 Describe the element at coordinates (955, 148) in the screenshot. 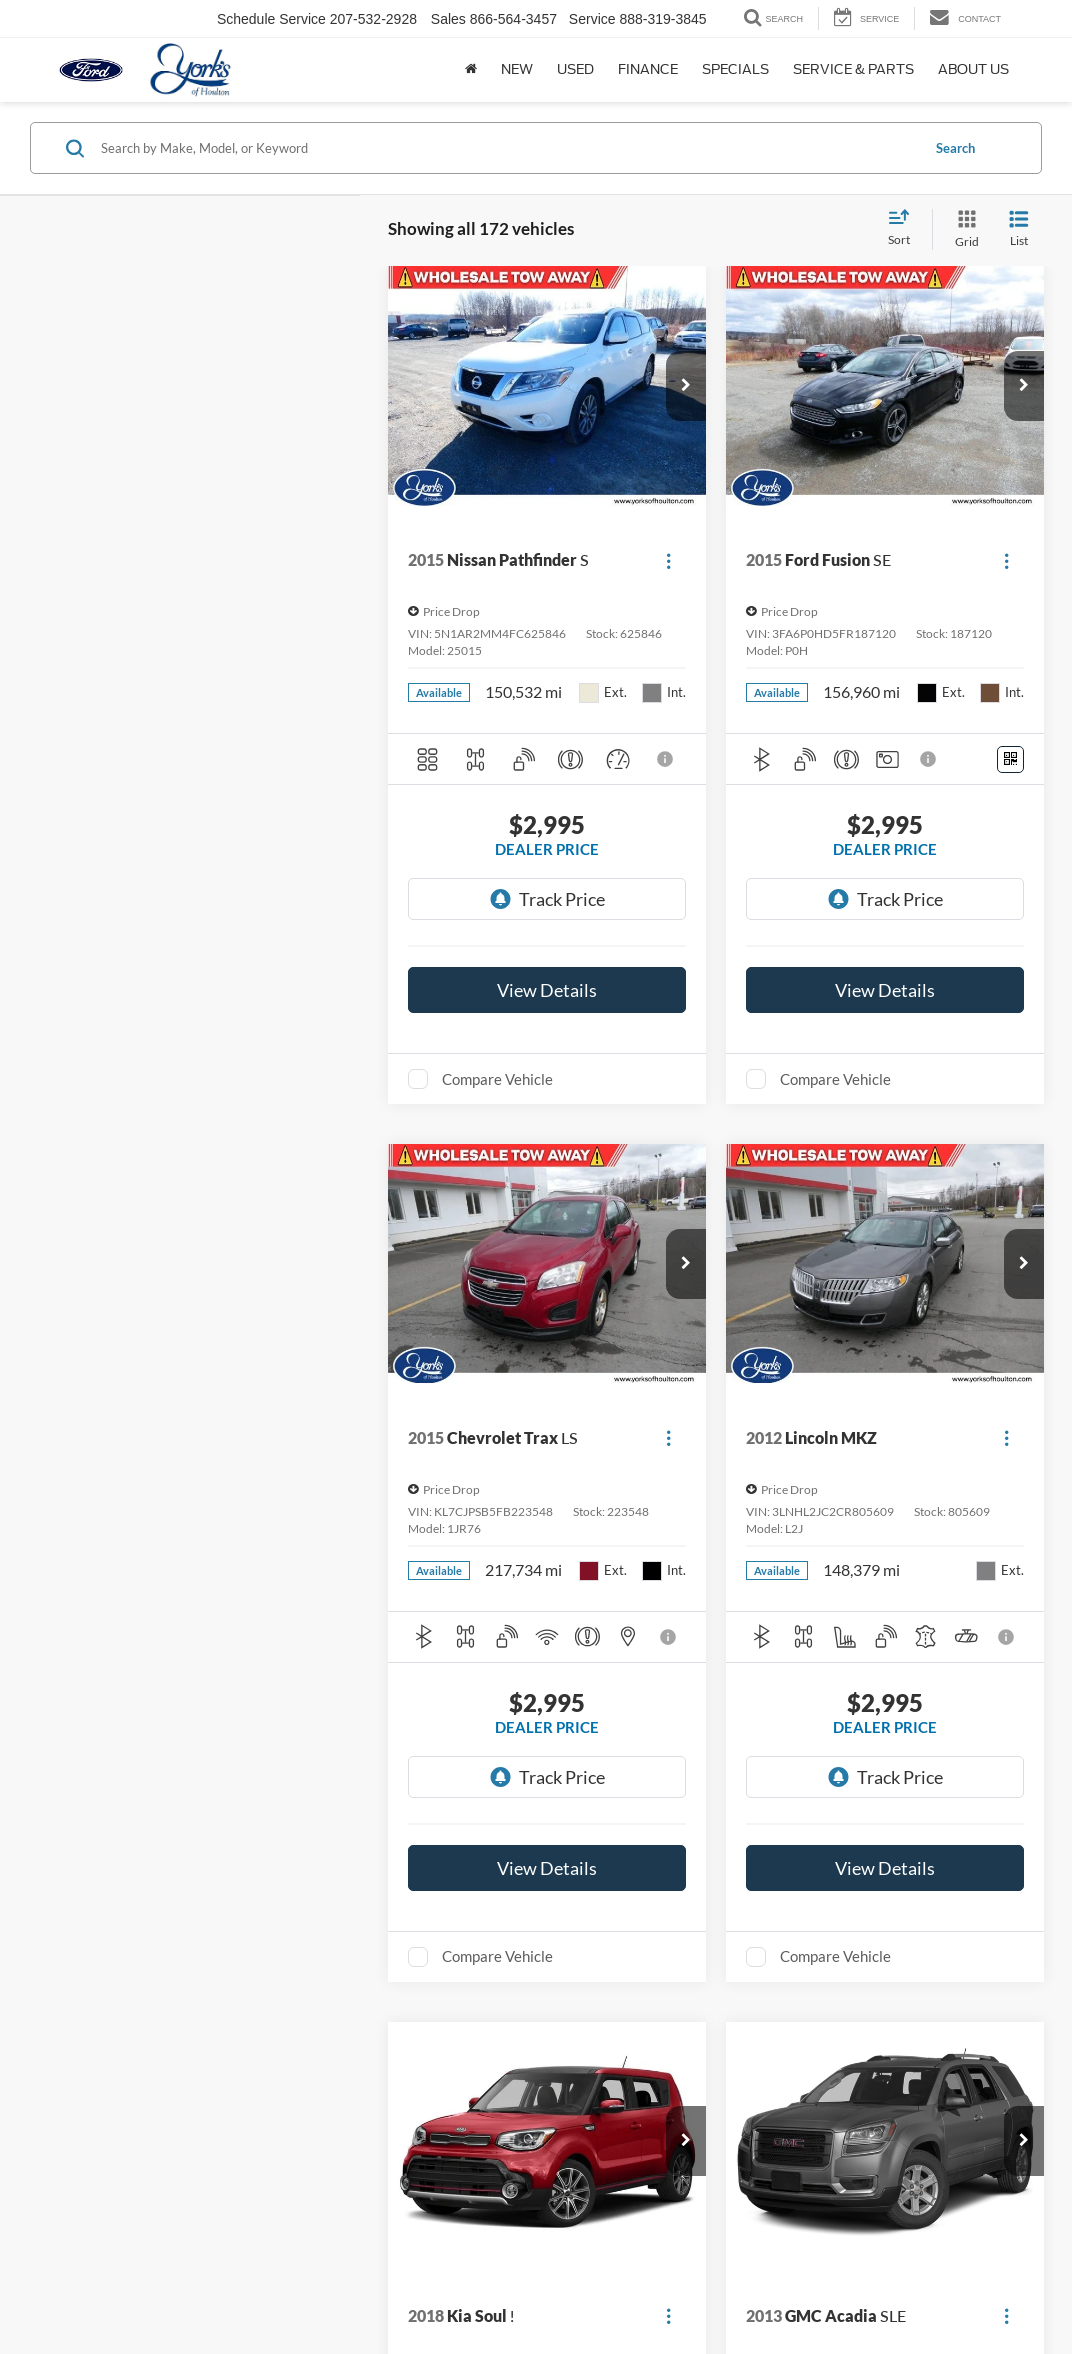

I see `Search` at that location.